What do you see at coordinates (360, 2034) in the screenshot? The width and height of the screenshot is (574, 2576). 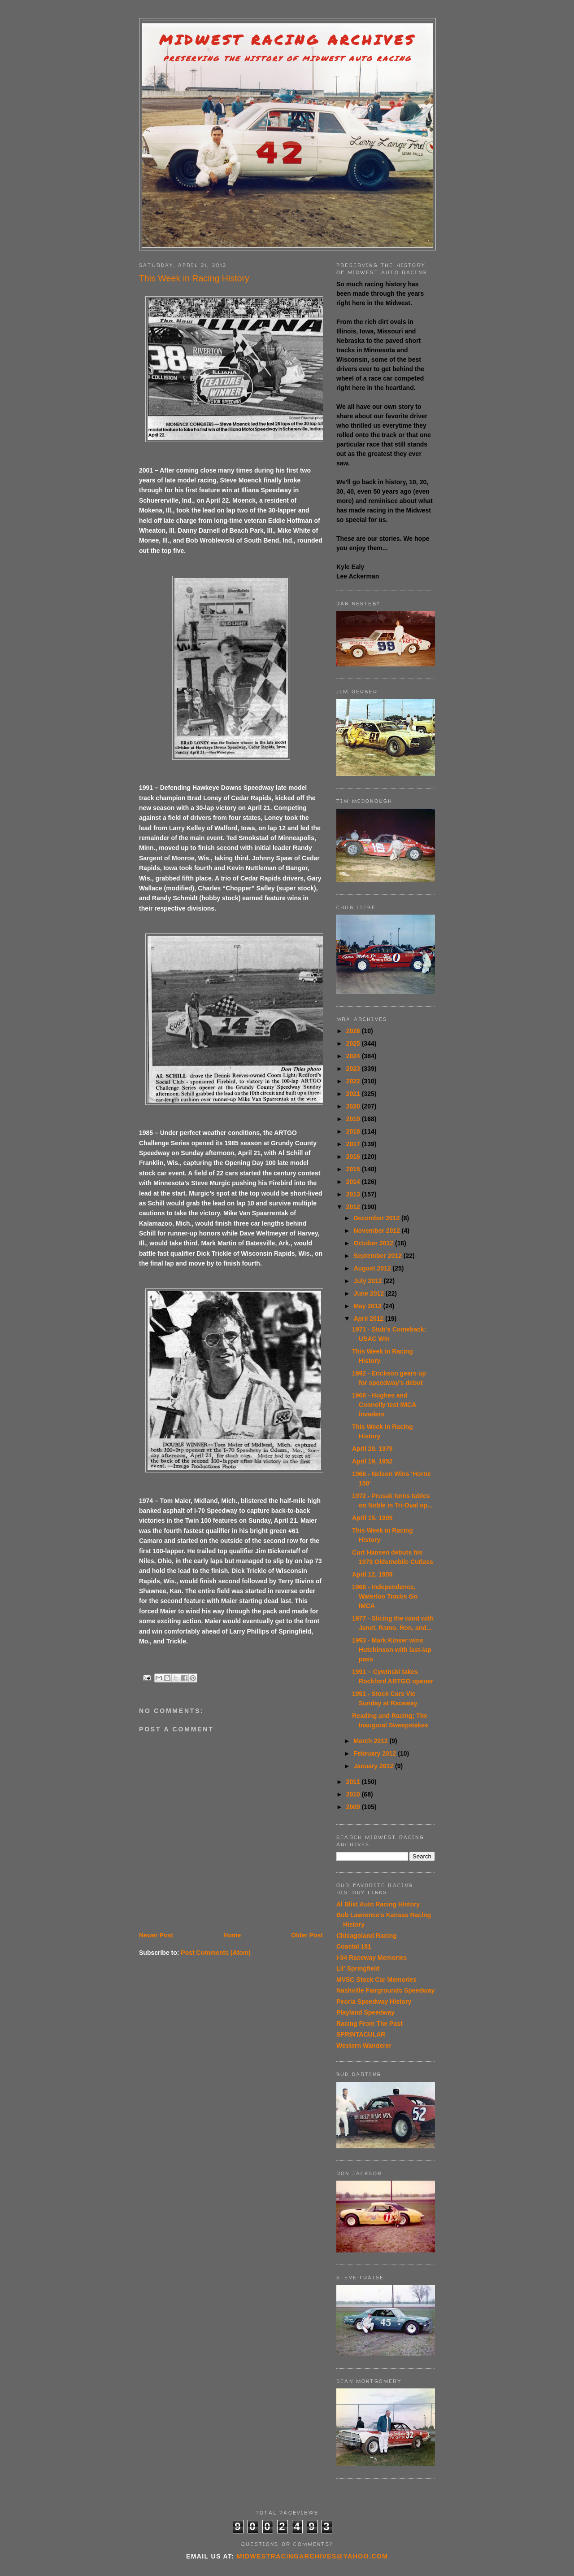 I see `SPRINTACULAR` at bounding box center [360, 2034].